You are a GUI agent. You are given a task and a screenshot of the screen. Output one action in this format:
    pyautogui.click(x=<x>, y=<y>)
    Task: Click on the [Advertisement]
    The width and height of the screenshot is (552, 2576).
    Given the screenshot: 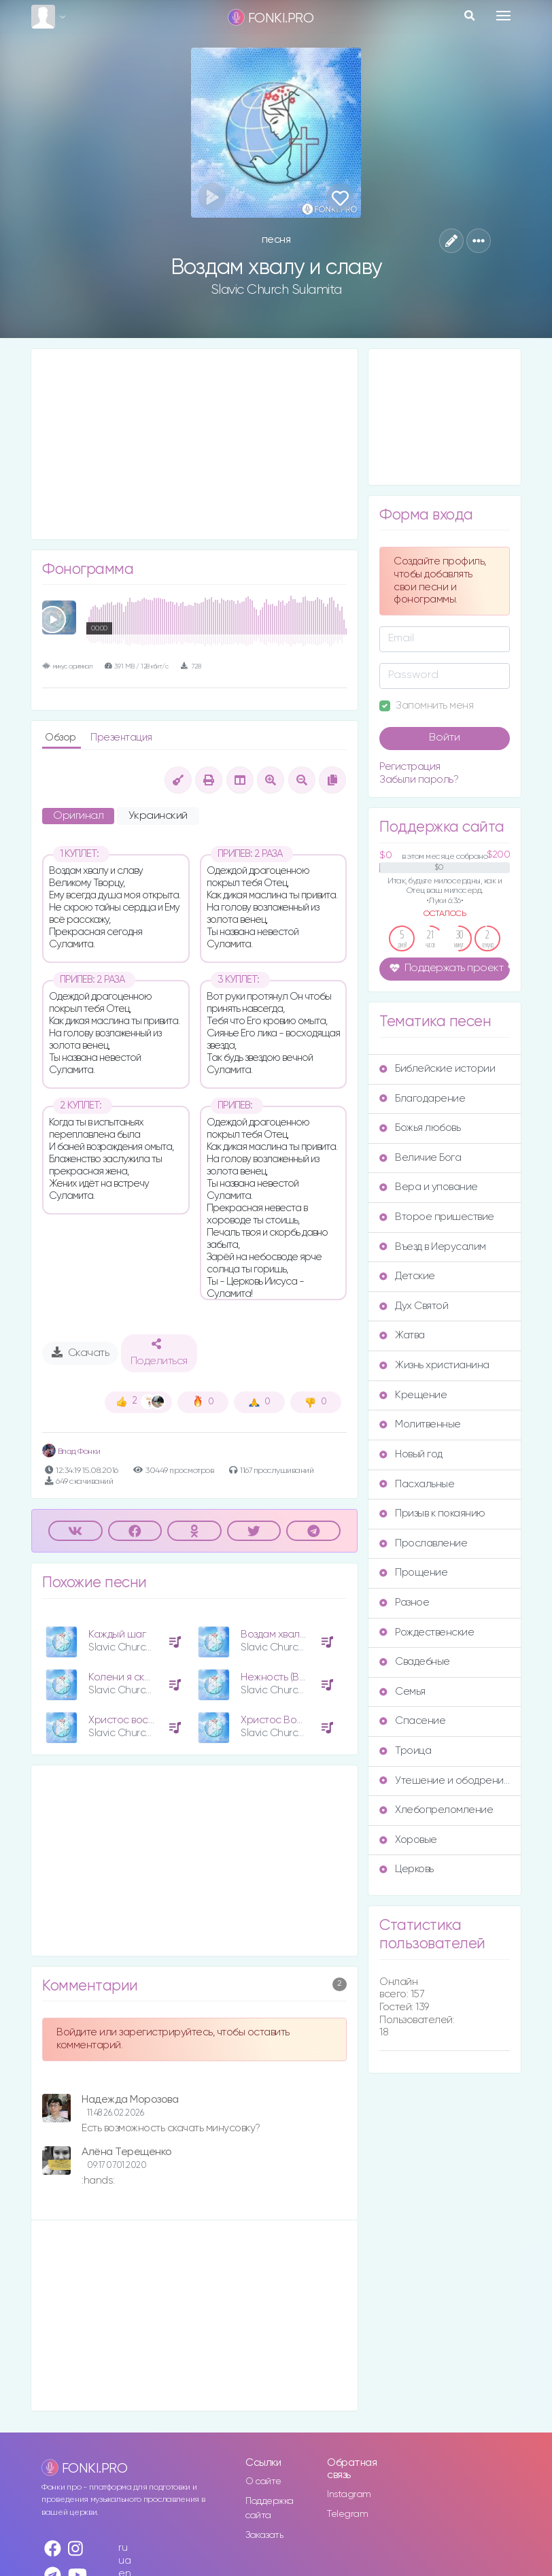 What is the action you would take?
    pyautogui.click(x=194, y=444)
    